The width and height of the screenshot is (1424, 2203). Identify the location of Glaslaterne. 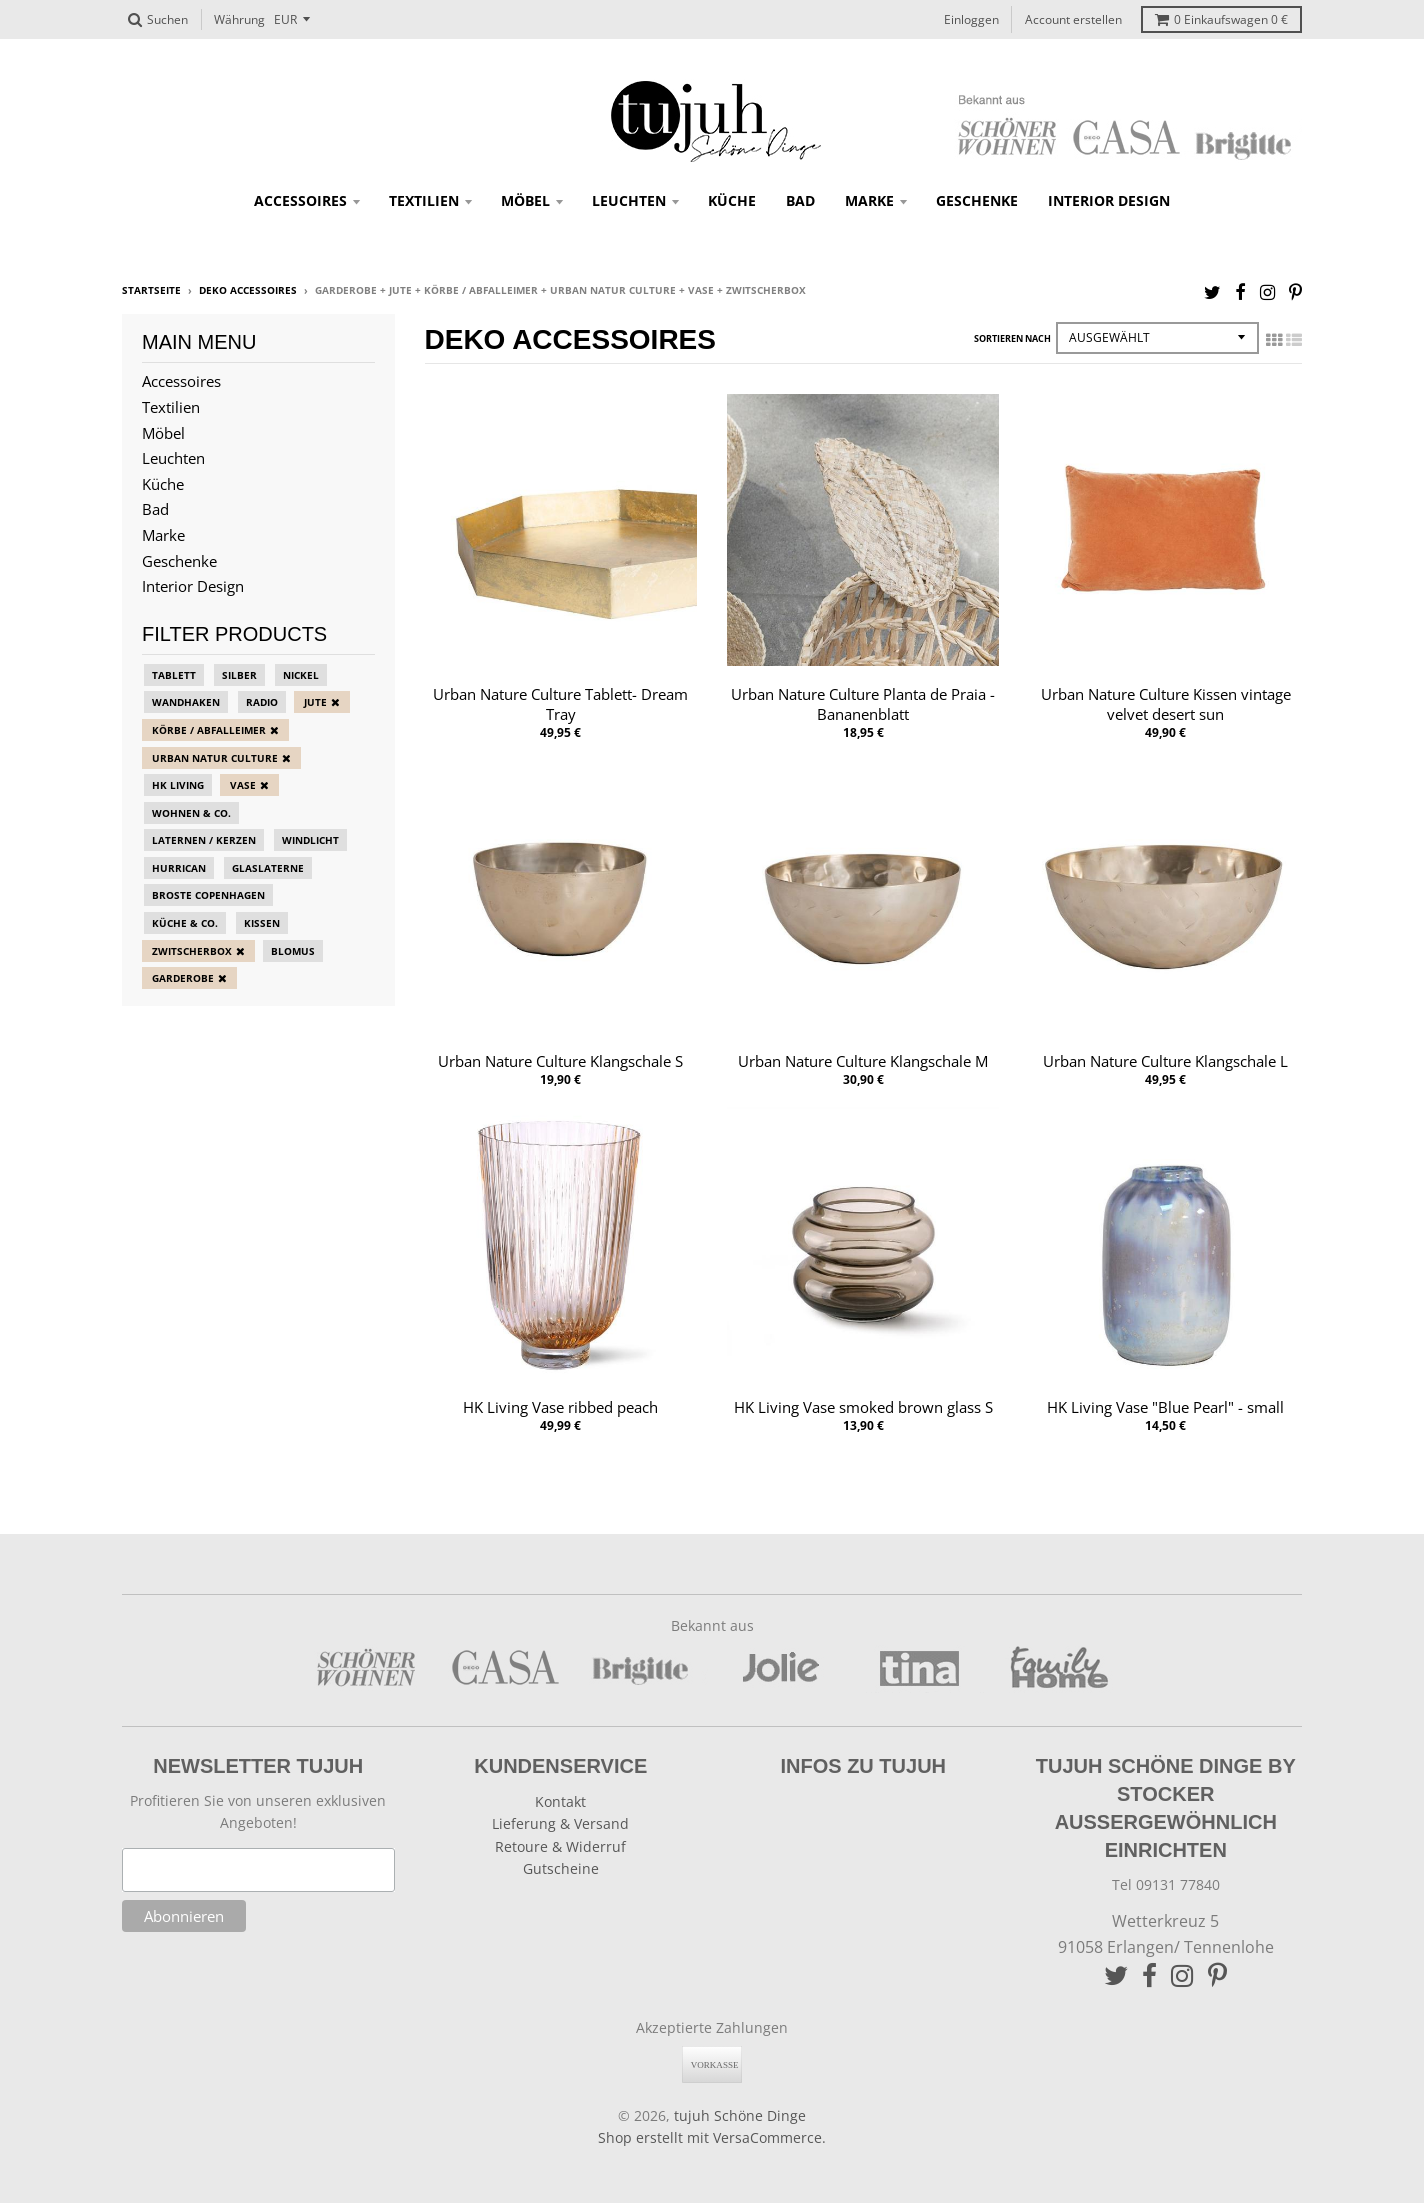
(268, 868).